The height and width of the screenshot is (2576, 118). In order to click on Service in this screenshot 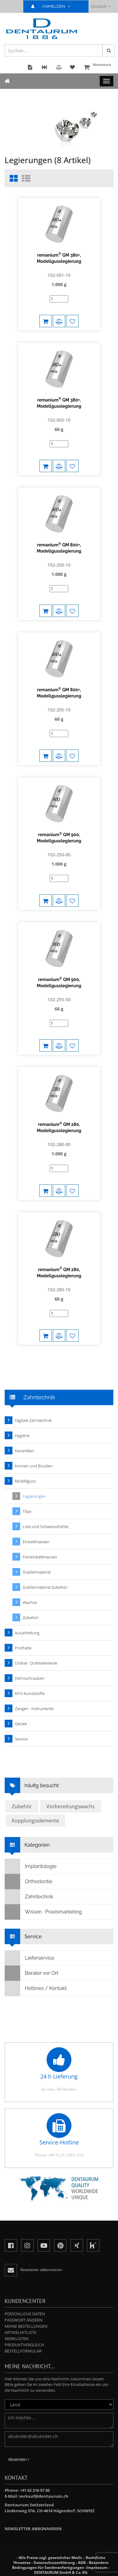, I will do `click(21, 1739)`.